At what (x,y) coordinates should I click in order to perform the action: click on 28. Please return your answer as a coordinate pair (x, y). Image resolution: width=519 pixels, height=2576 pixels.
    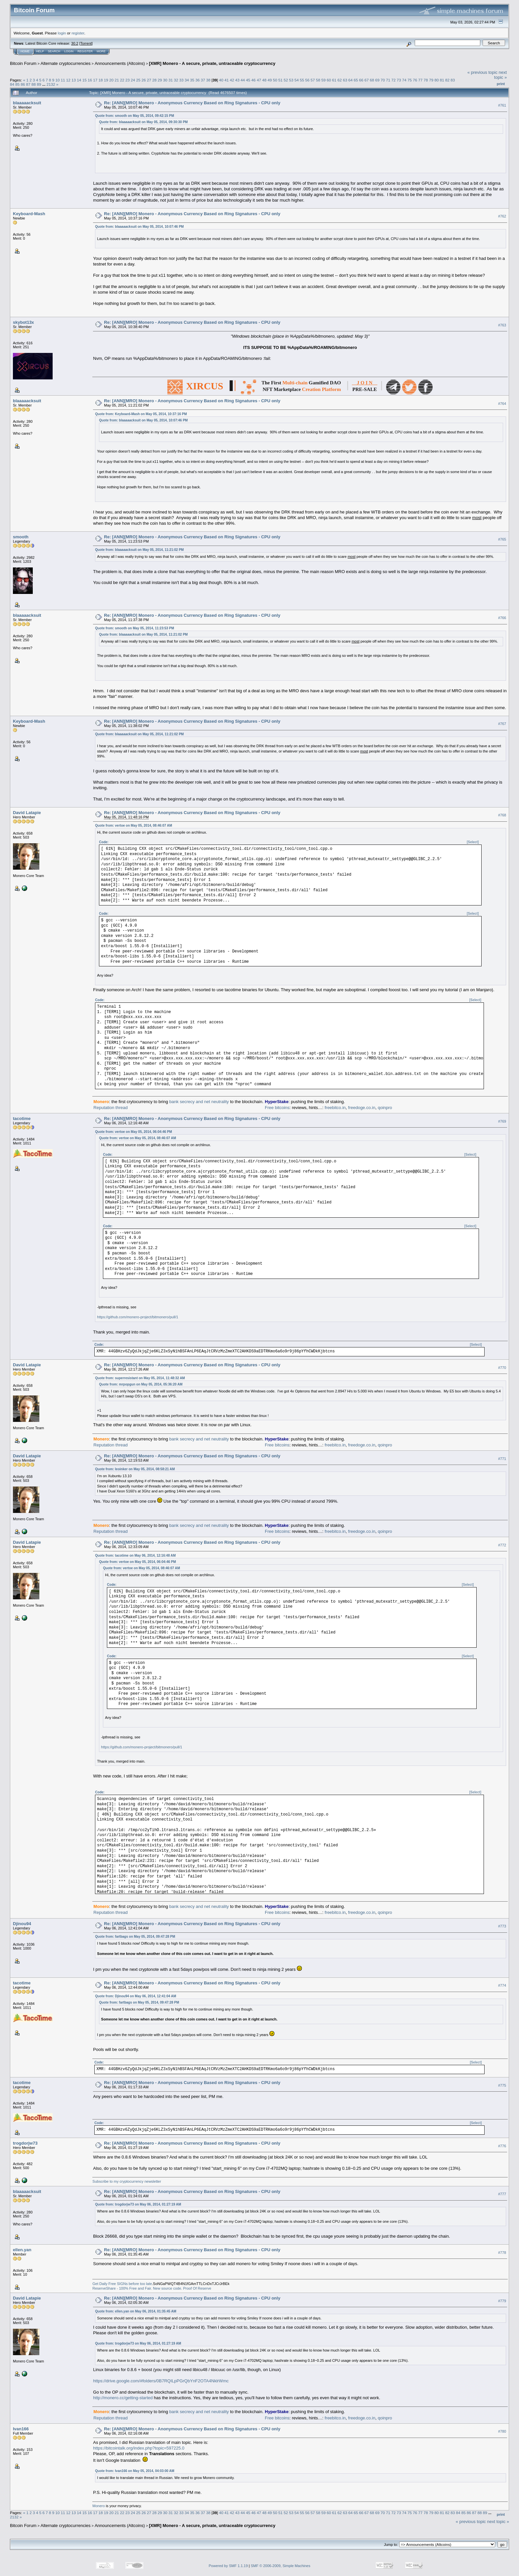
    Looking at the image, I should click on (154, 80).